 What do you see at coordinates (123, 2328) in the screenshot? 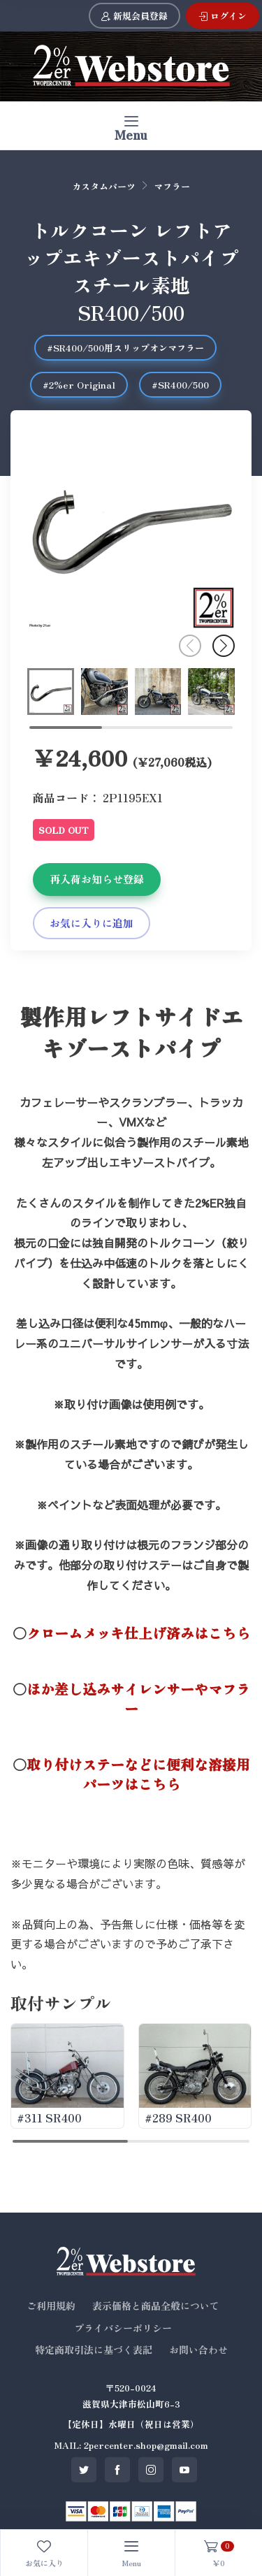
I see `プライバシーポリシー` at bounding box center [123, 2328].